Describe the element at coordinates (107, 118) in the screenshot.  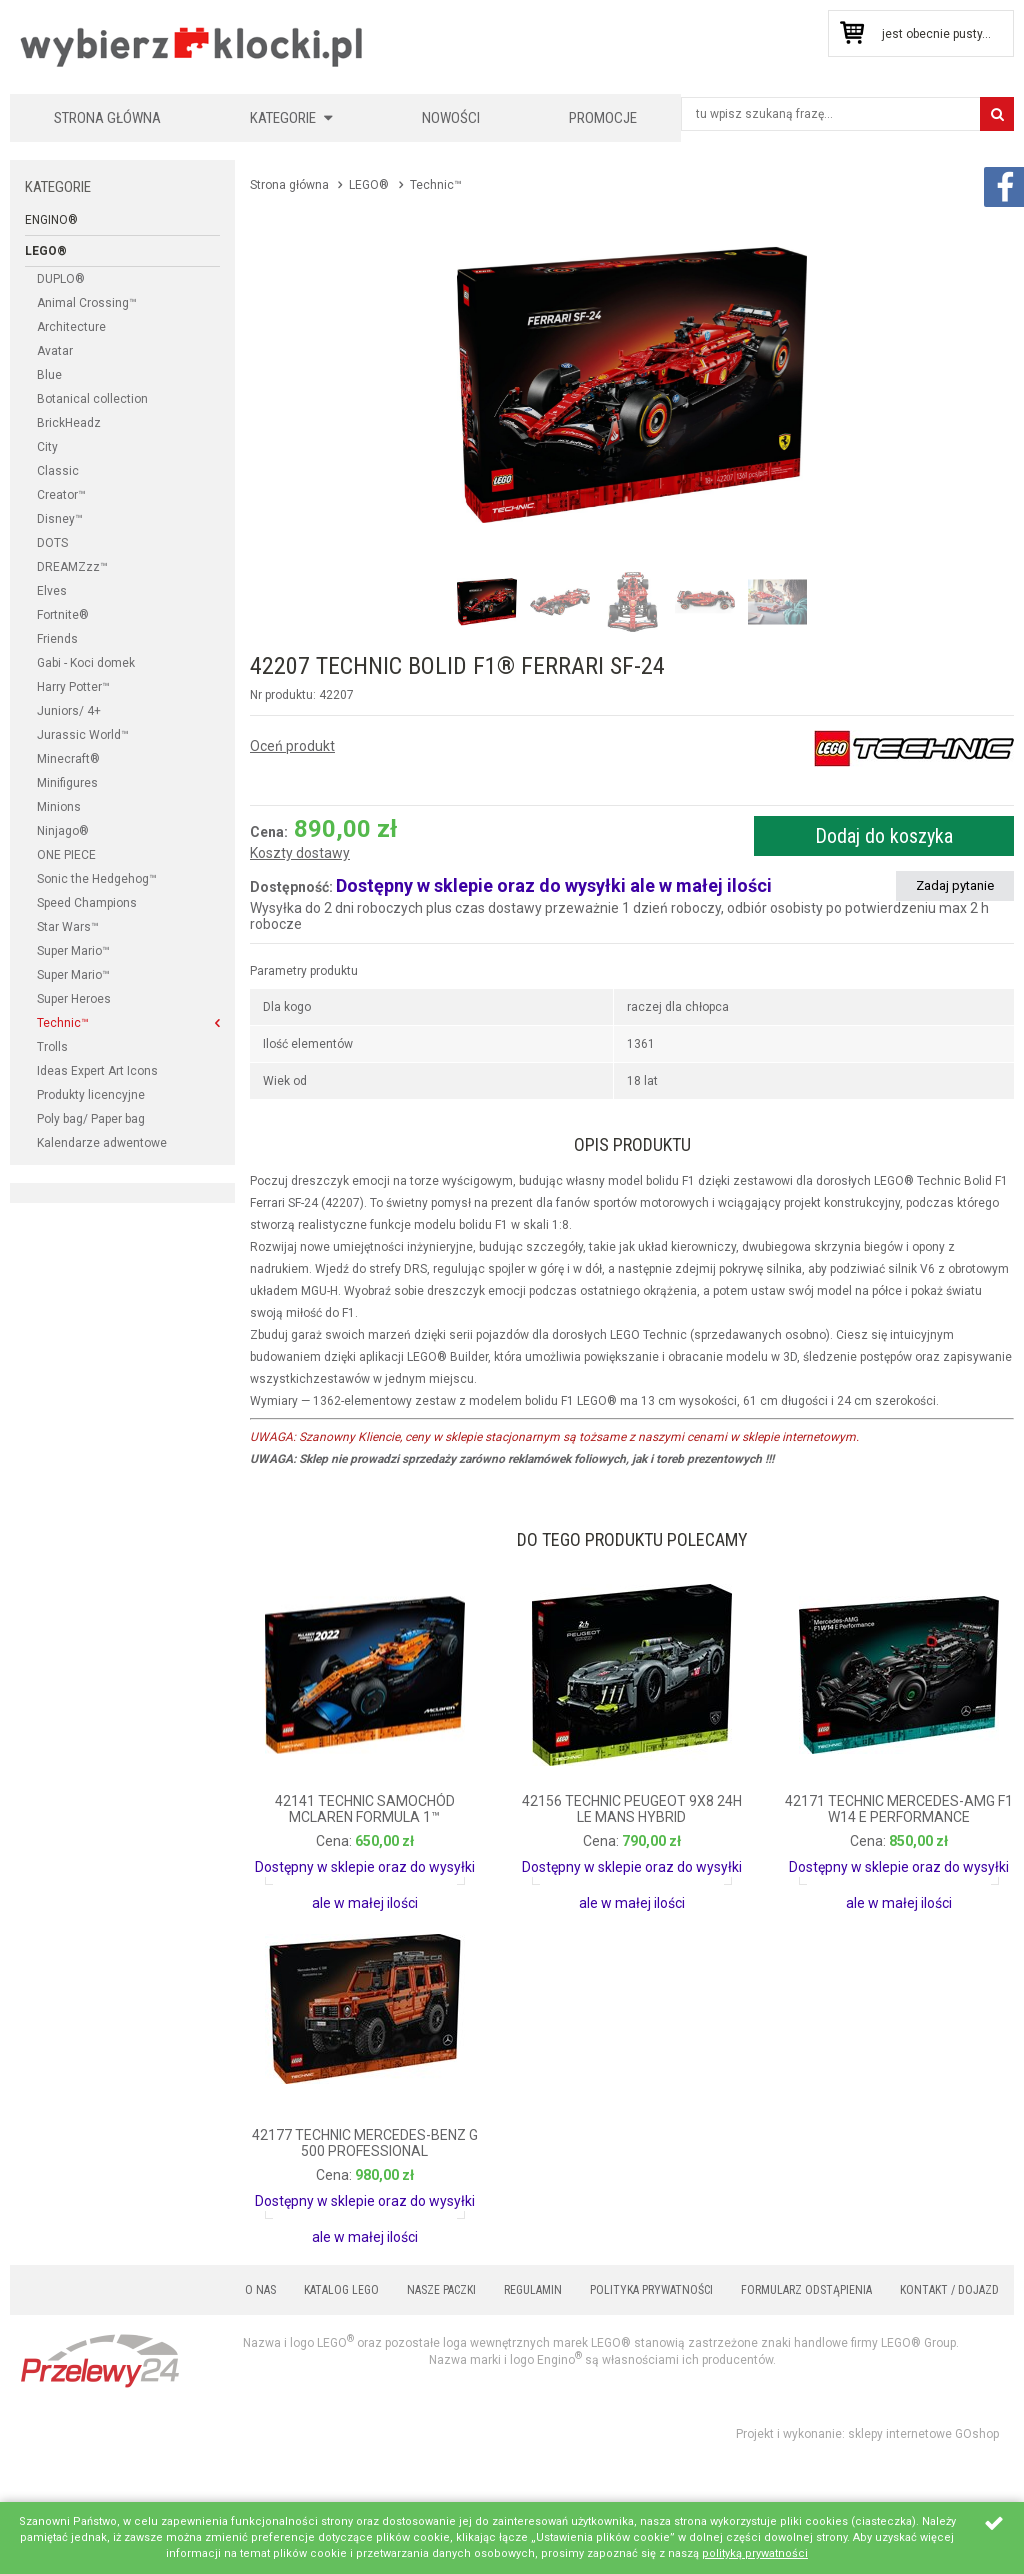
I see `Strona główna` at that location.